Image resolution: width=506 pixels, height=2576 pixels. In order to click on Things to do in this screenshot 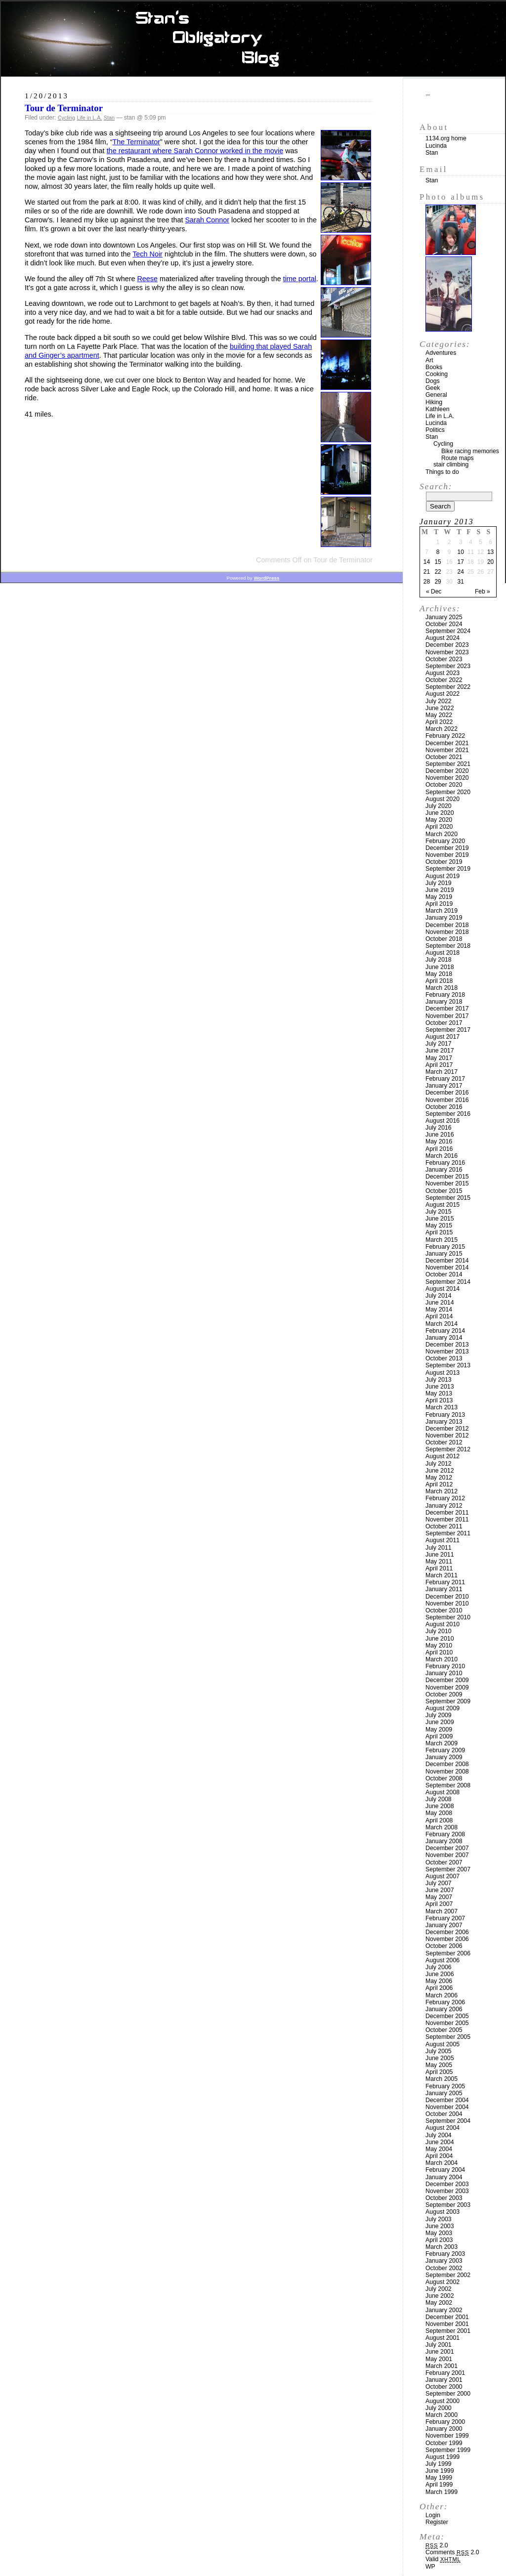, I will do `click(442, 471)`.